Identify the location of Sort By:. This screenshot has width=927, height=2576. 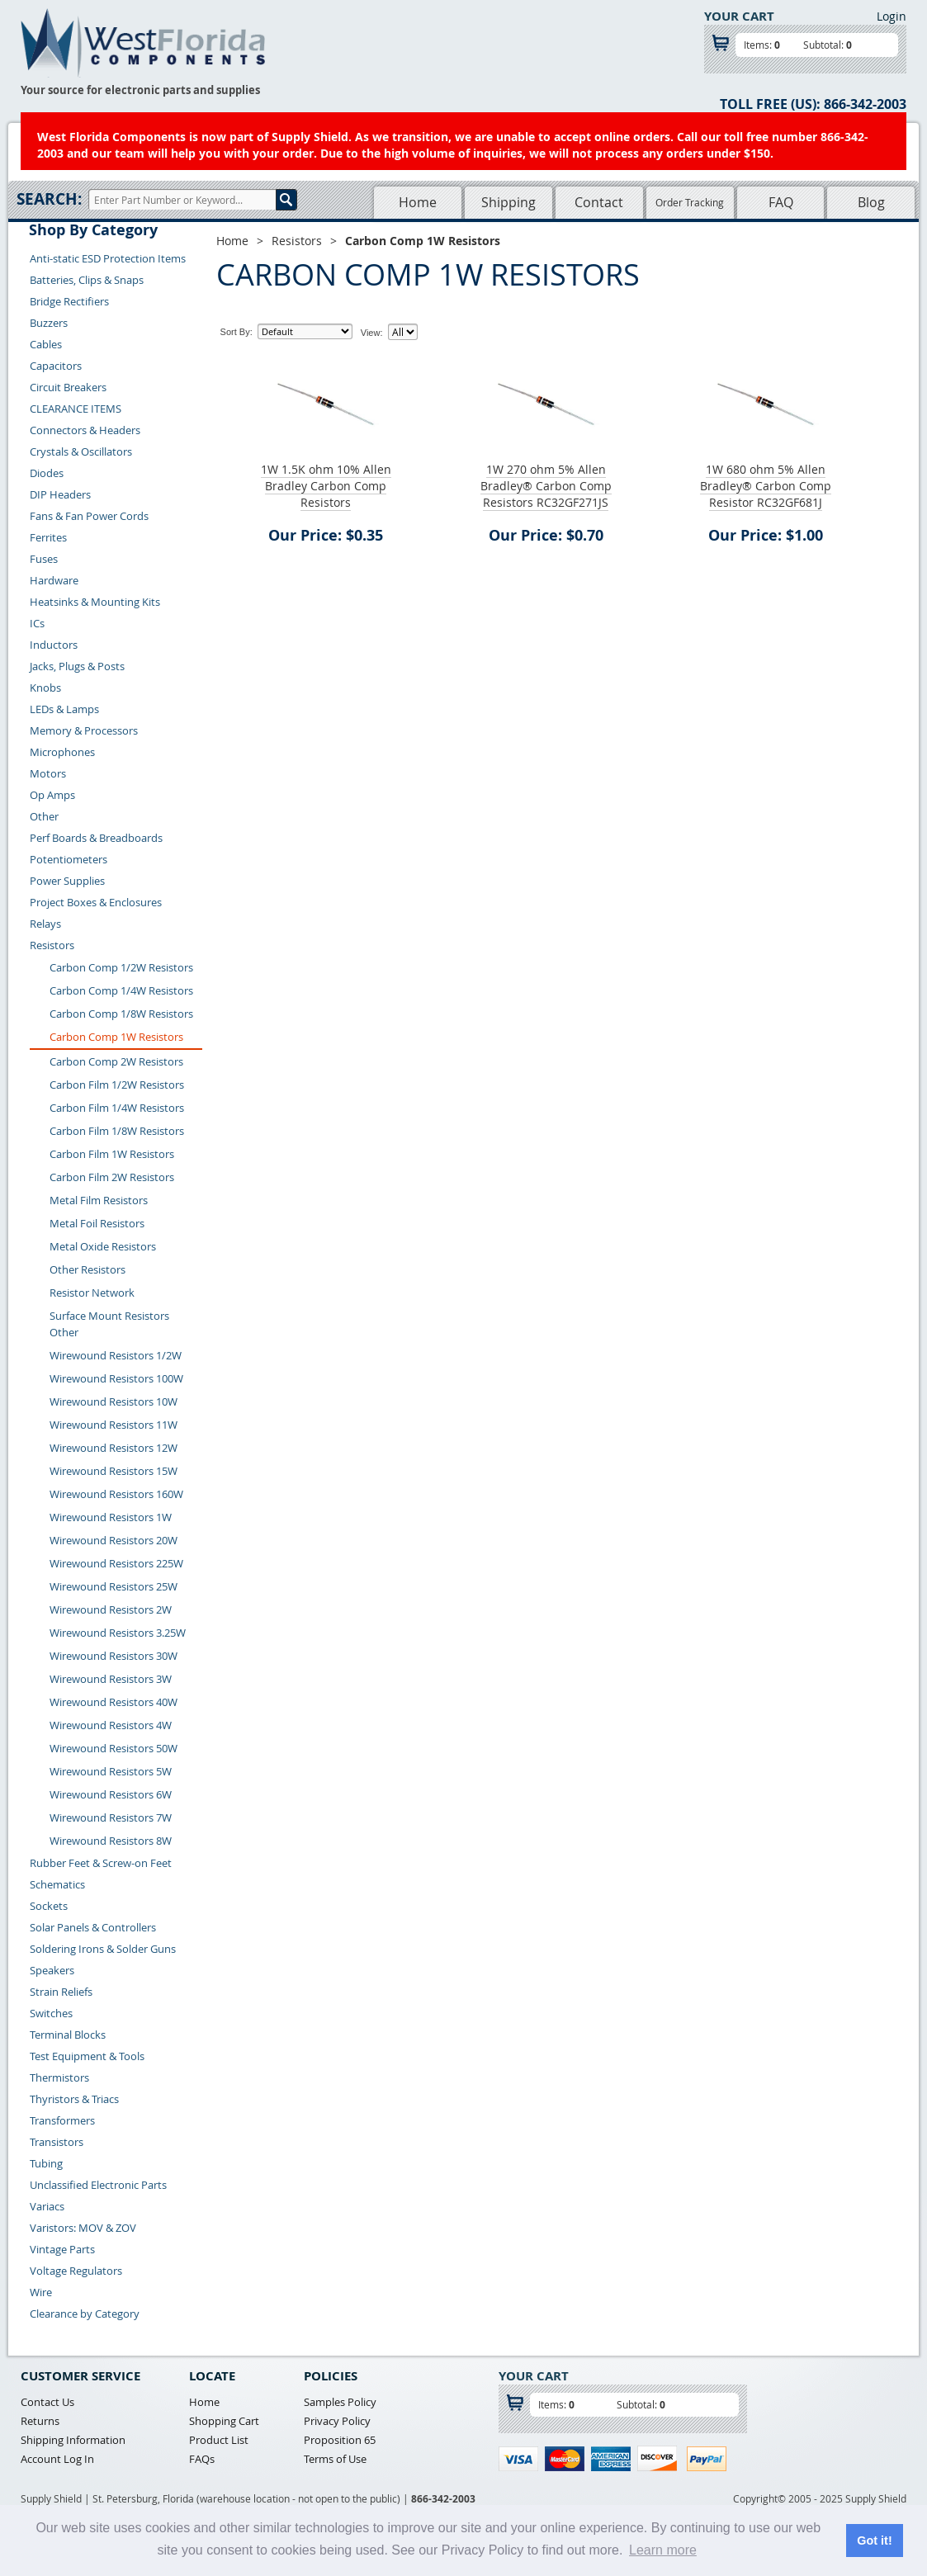
(236, 332).